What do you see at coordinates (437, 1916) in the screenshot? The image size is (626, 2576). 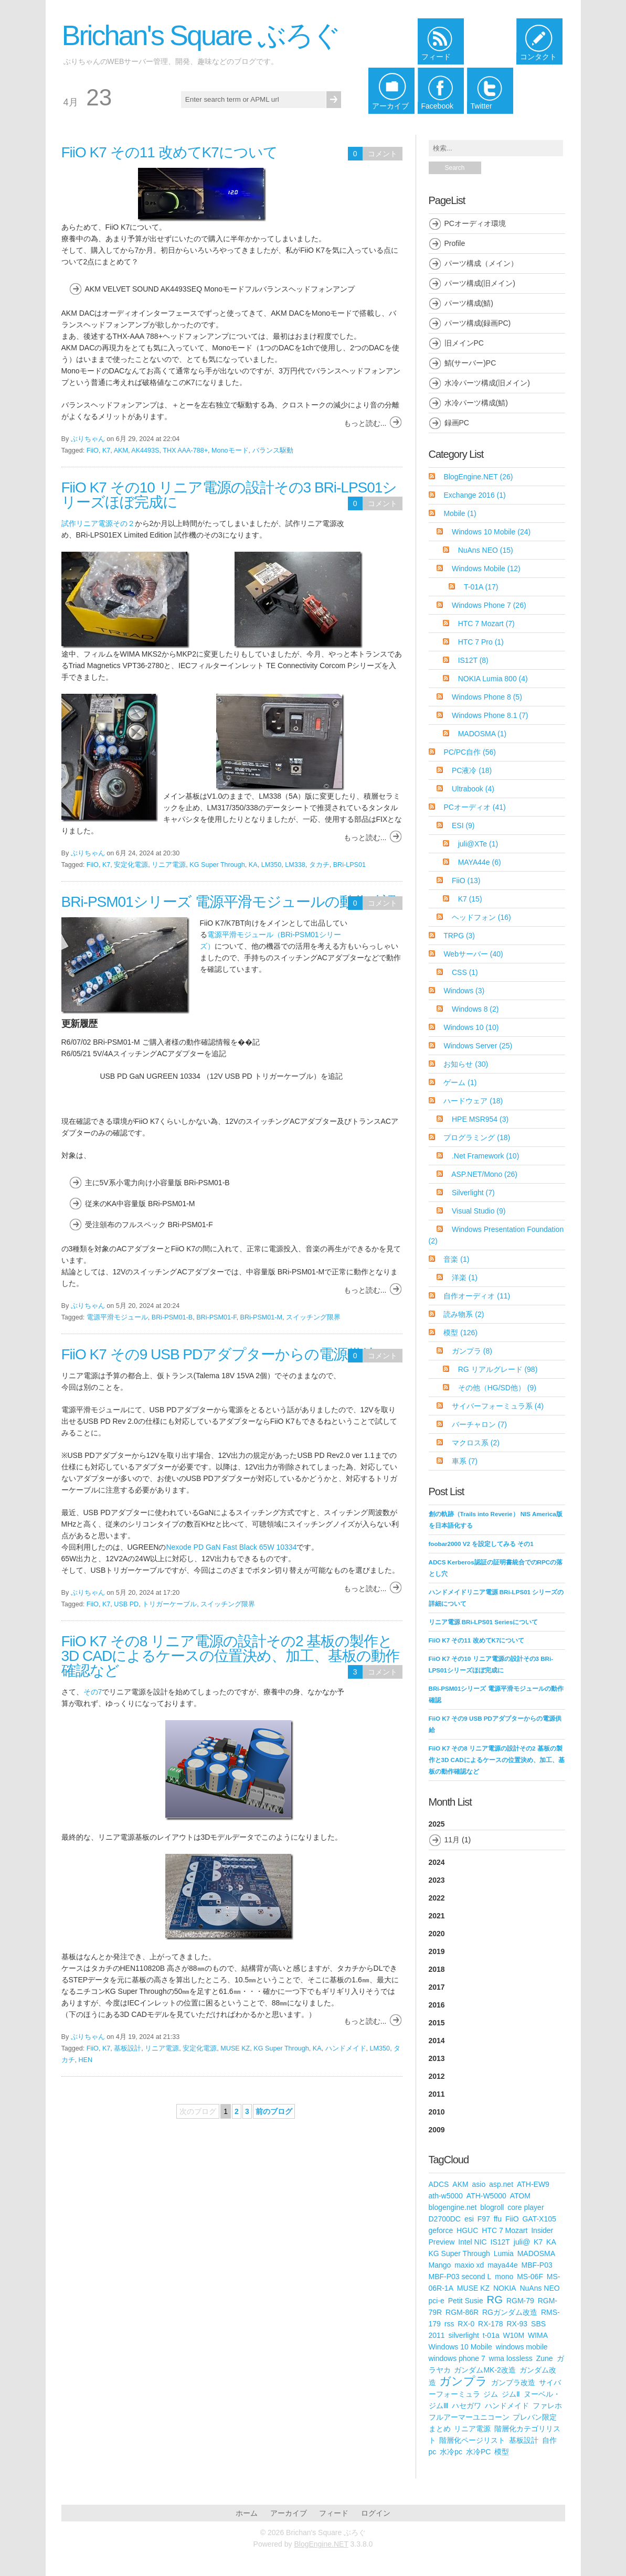 I see `2021` at bounding box center [437, 1916].